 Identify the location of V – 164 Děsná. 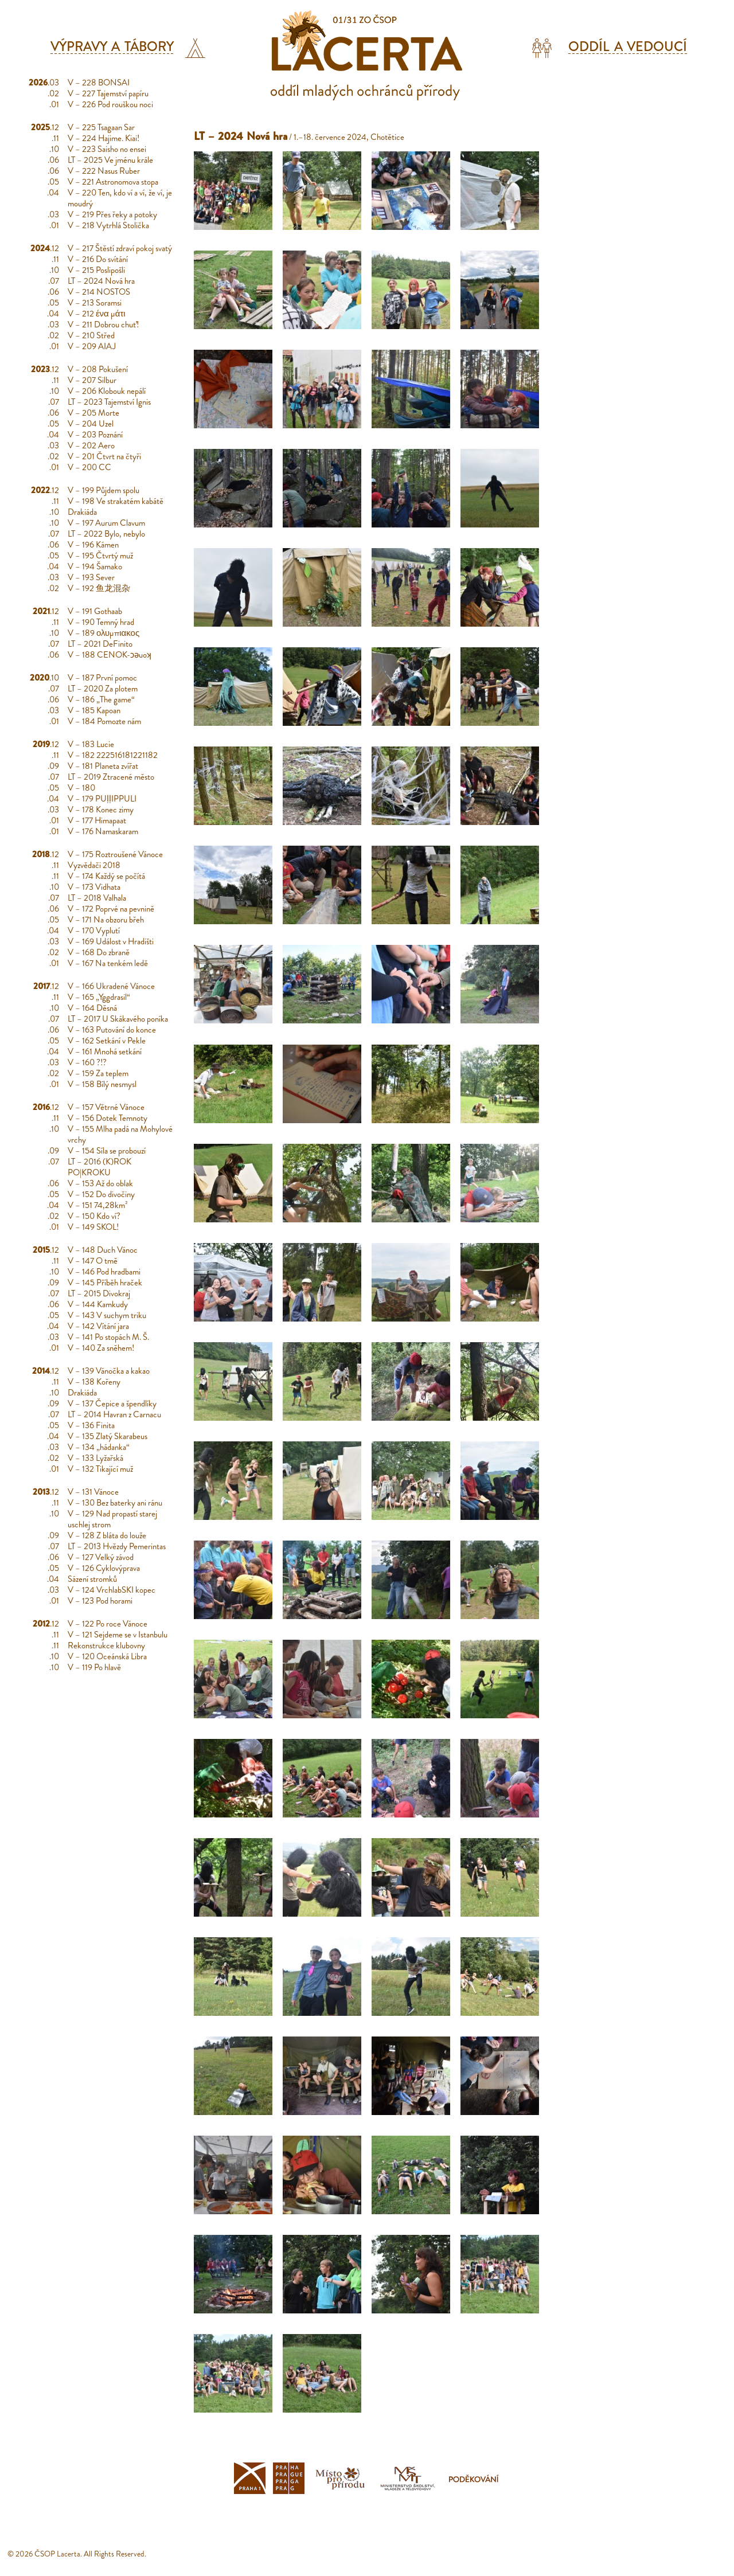
(92, 1008).